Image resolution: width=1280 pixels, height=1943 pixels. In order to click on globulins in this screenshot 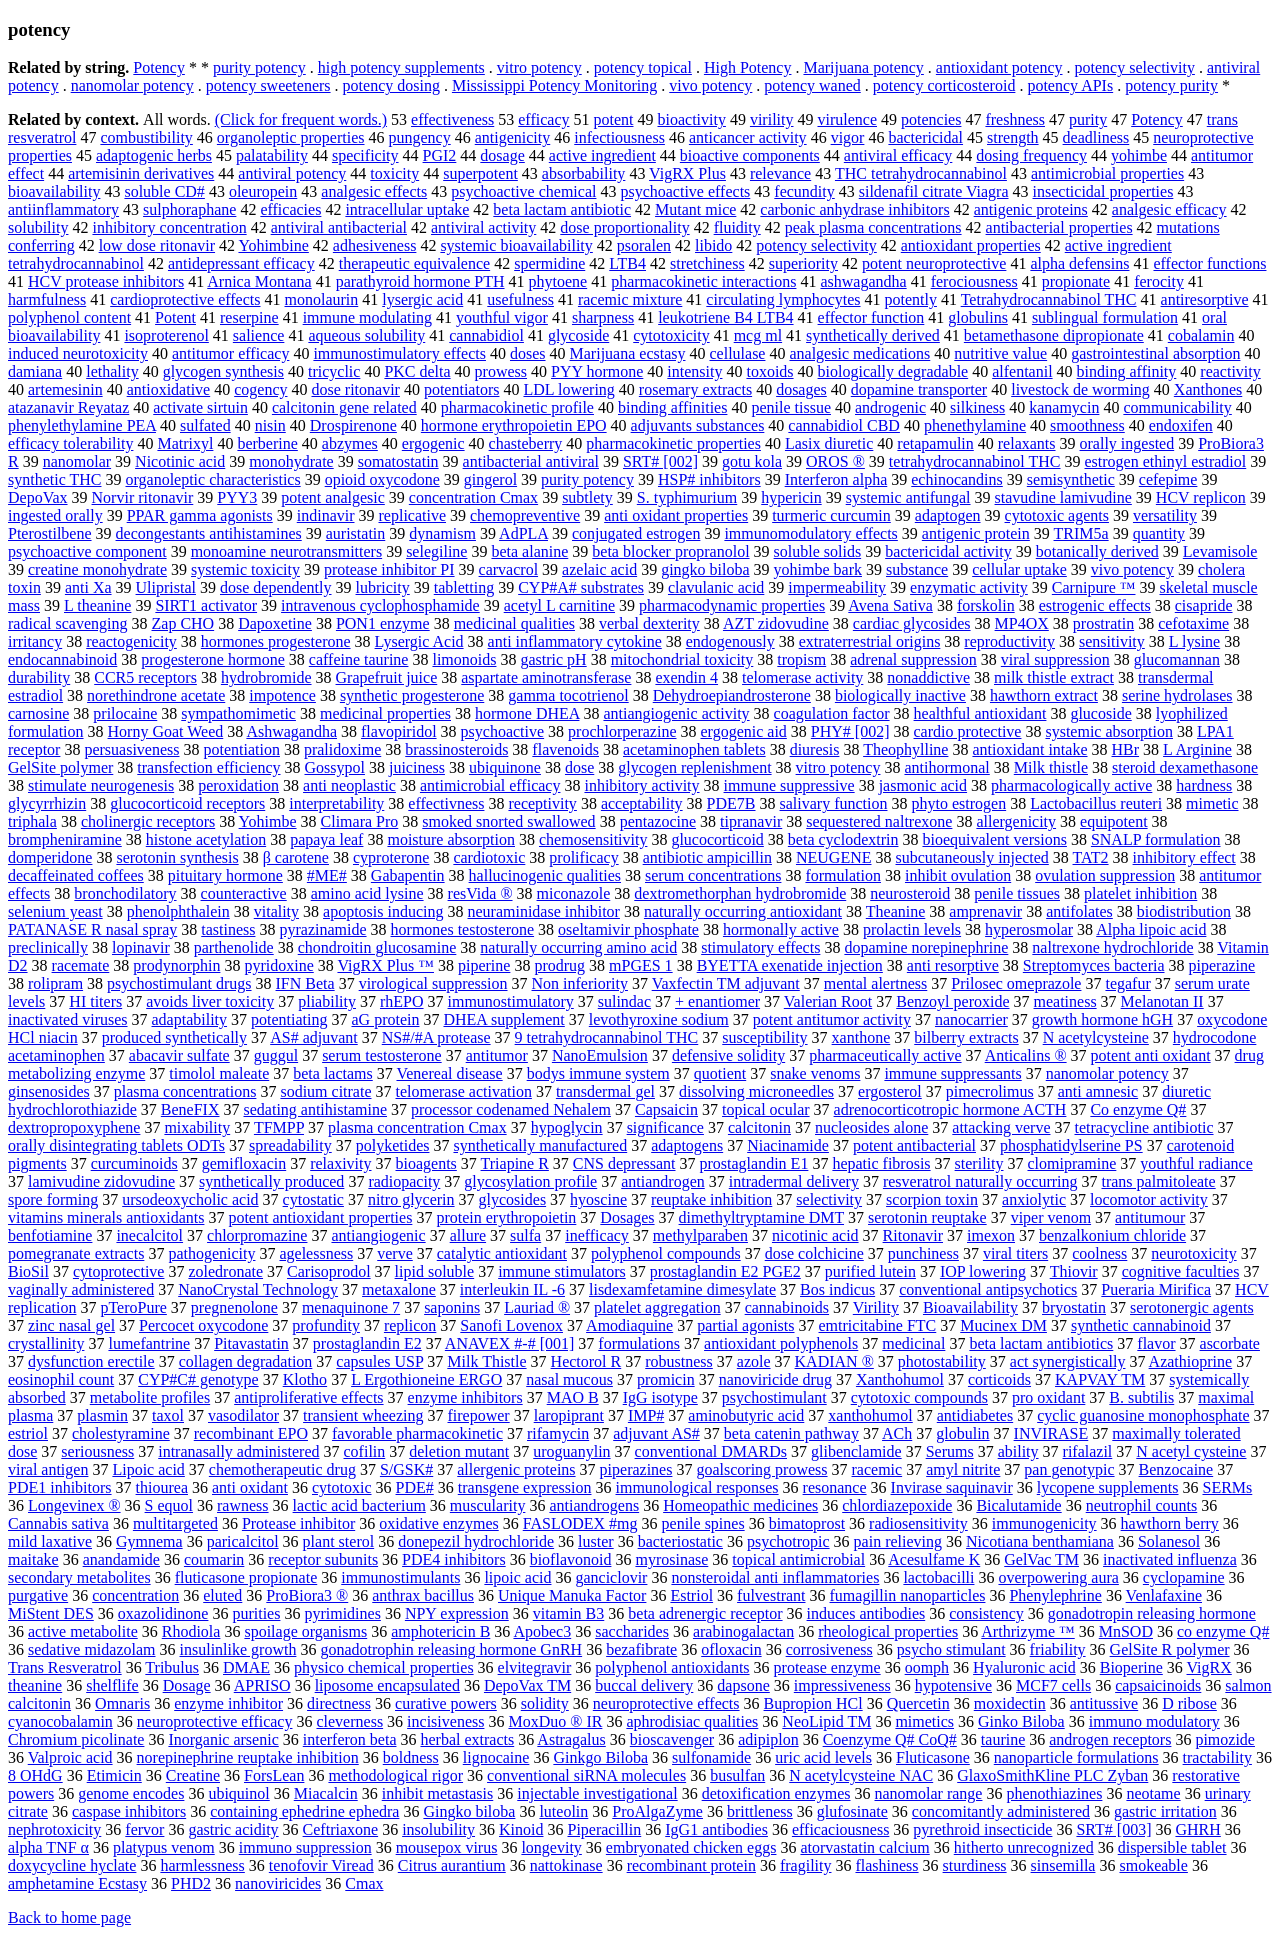, I will do `click(978, 317)`.